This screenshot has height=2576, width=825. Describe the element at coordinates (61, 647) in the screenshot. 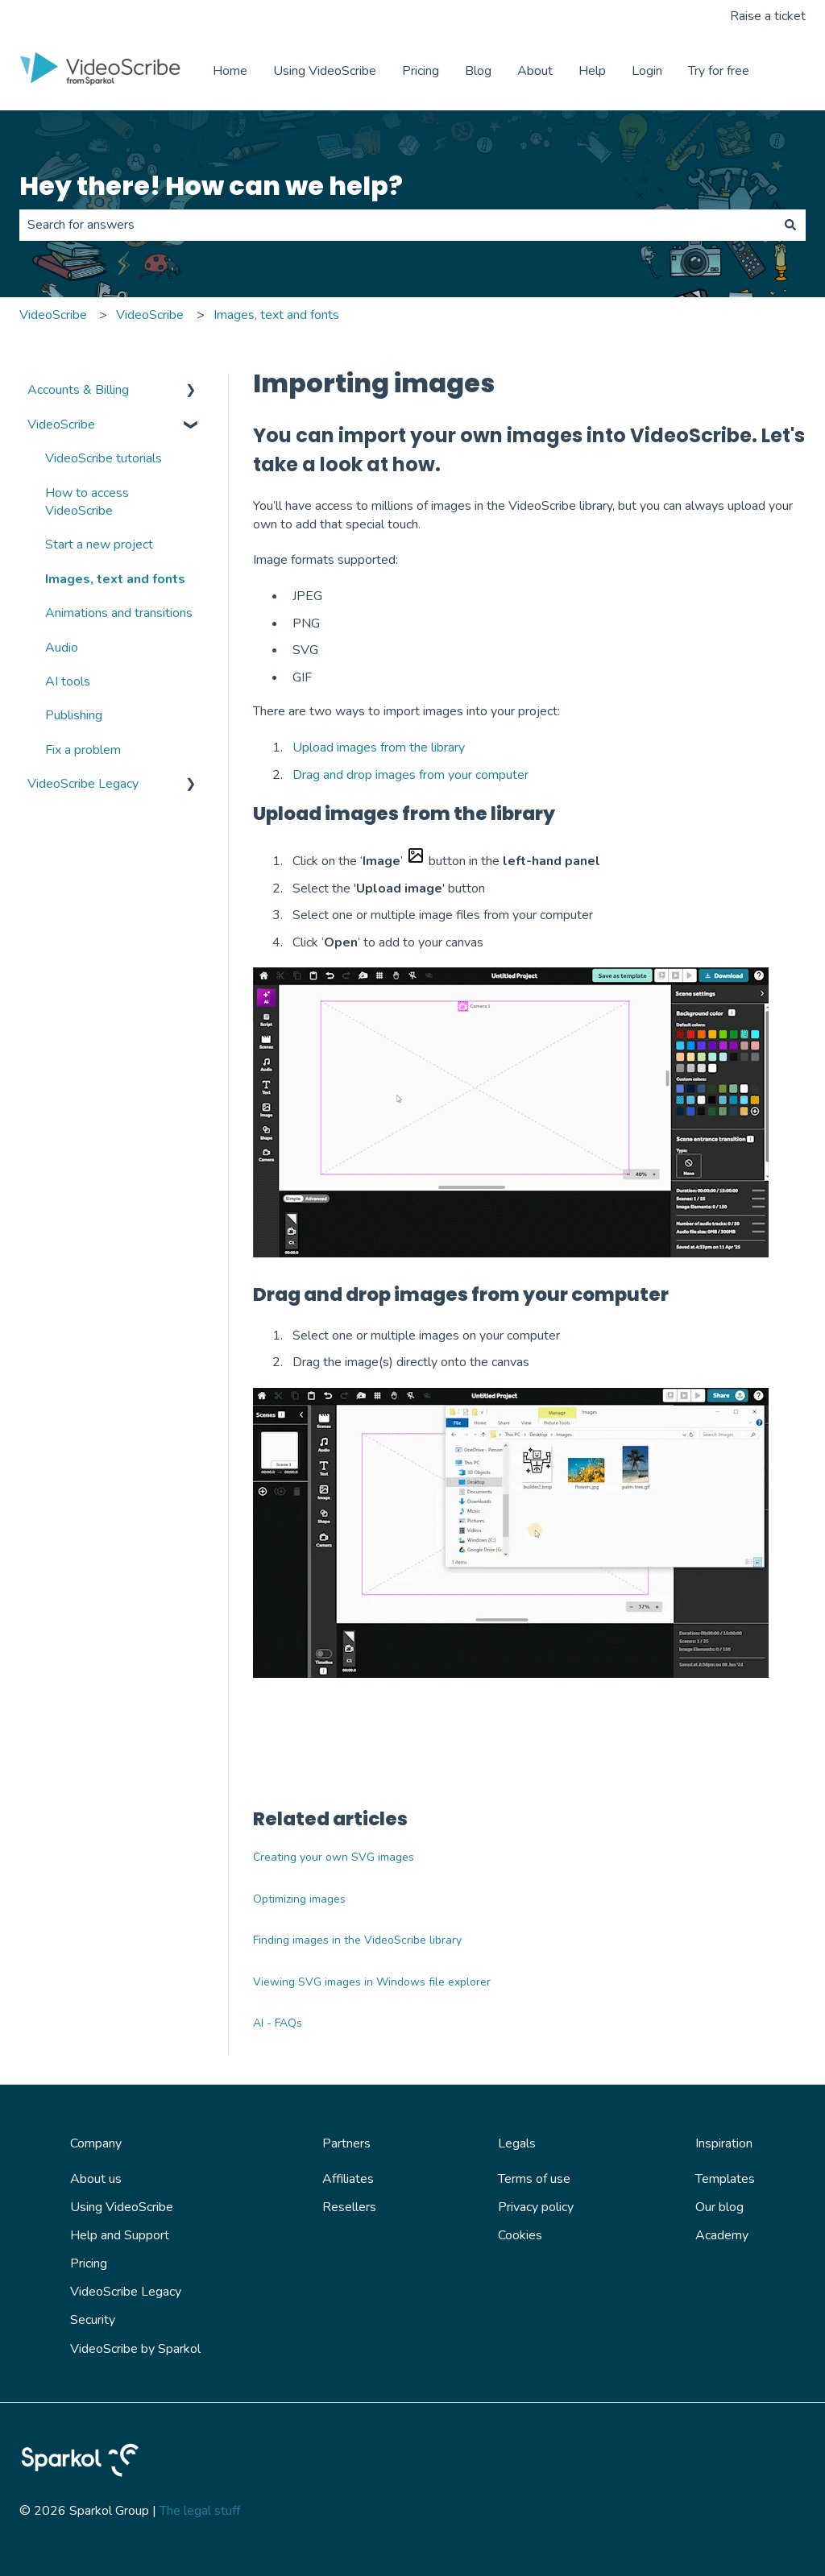

I see `Audio [menuitem]` at that location.